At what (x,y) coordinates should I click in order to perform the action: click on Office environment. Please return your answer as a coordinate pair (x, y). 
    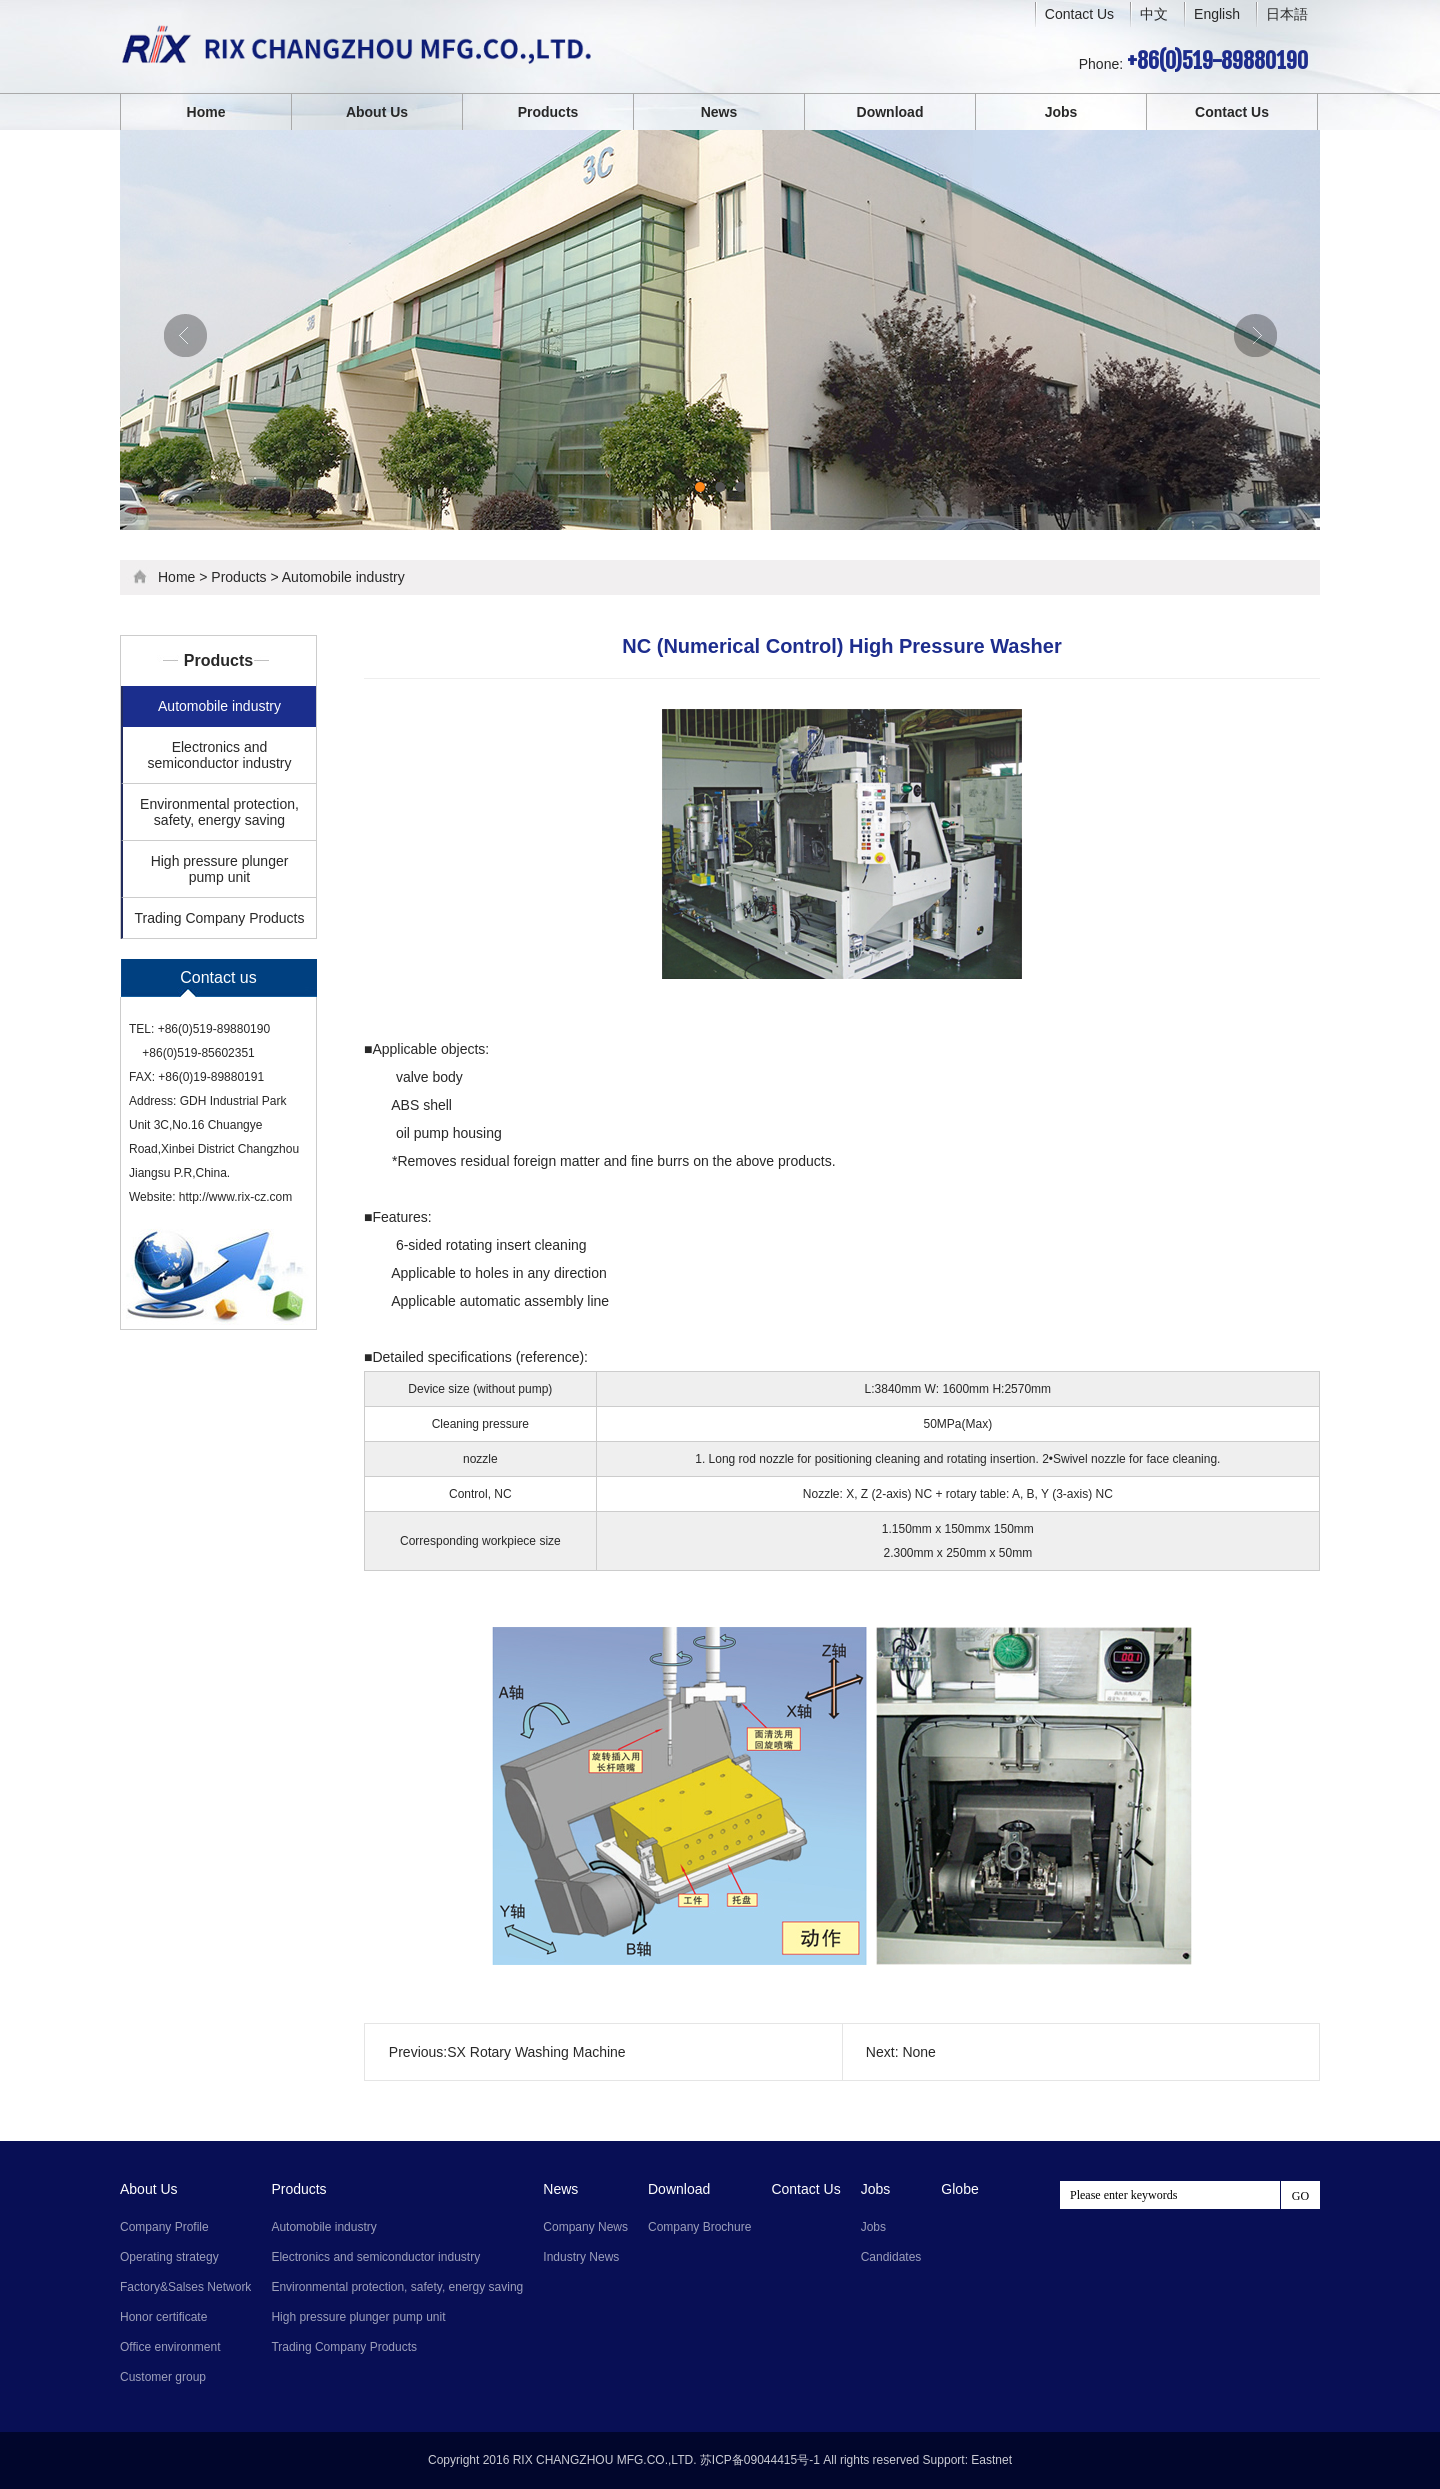
    Looking at the image, I should click on (170, 2347).